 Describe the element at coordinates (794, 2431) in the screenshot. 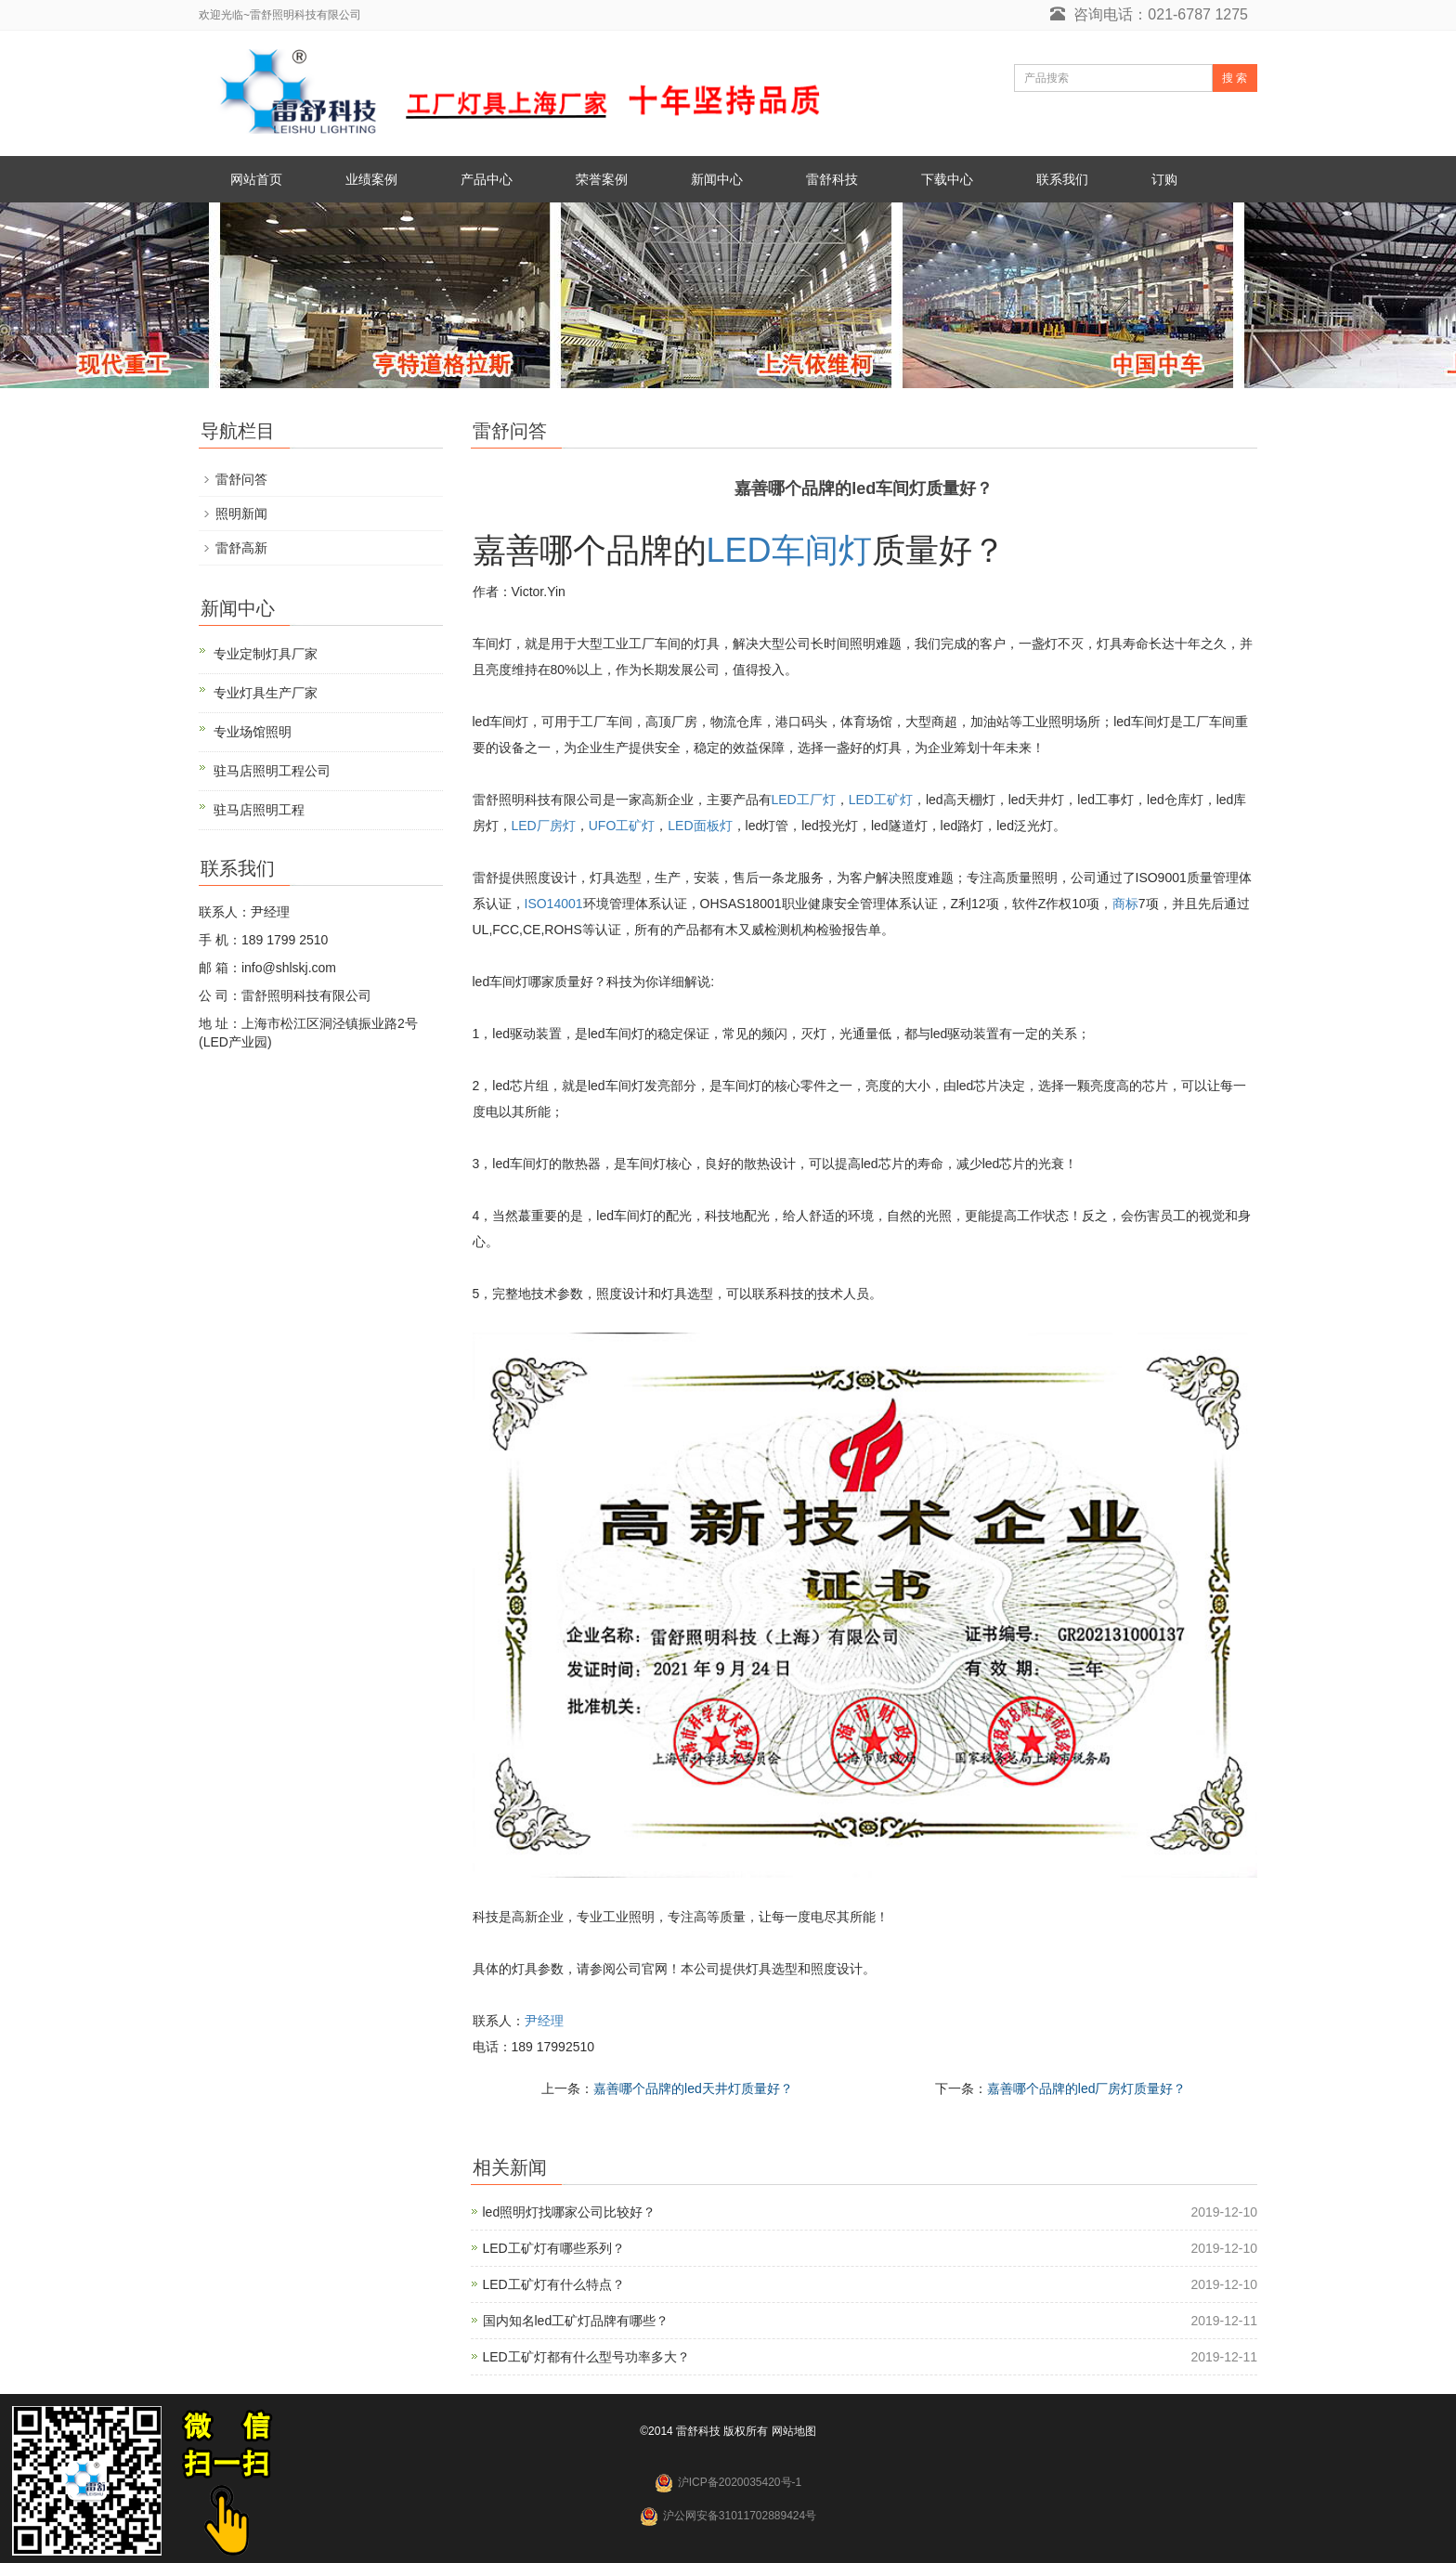

I see `网站地图` at that location.